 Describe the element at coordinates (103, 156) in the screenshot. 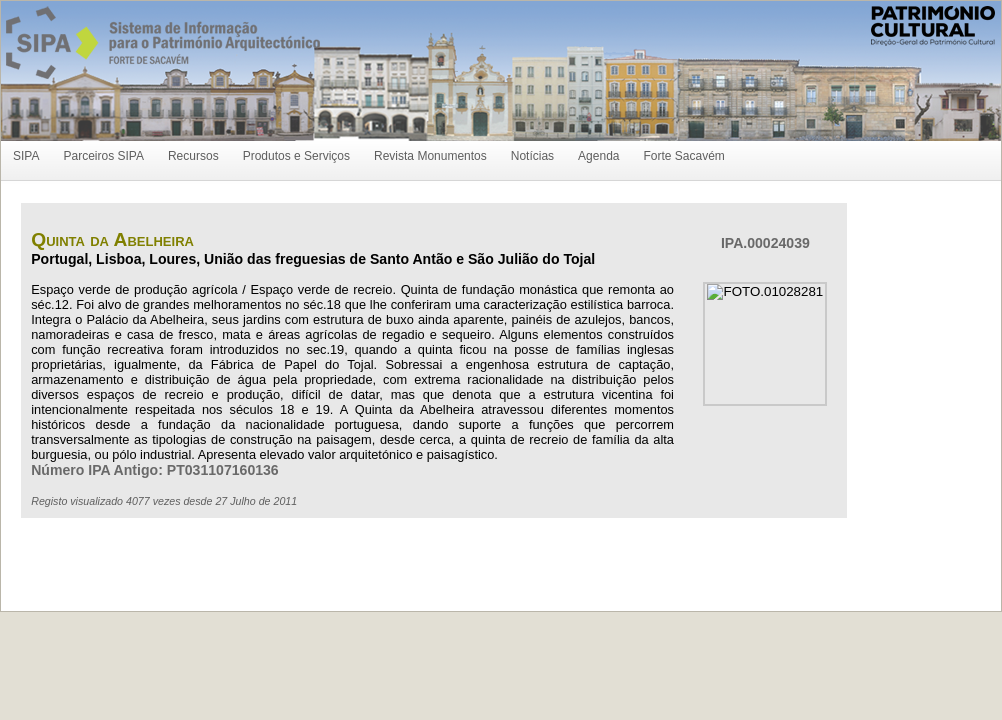

I see `Parceiros SIPA` at that location.